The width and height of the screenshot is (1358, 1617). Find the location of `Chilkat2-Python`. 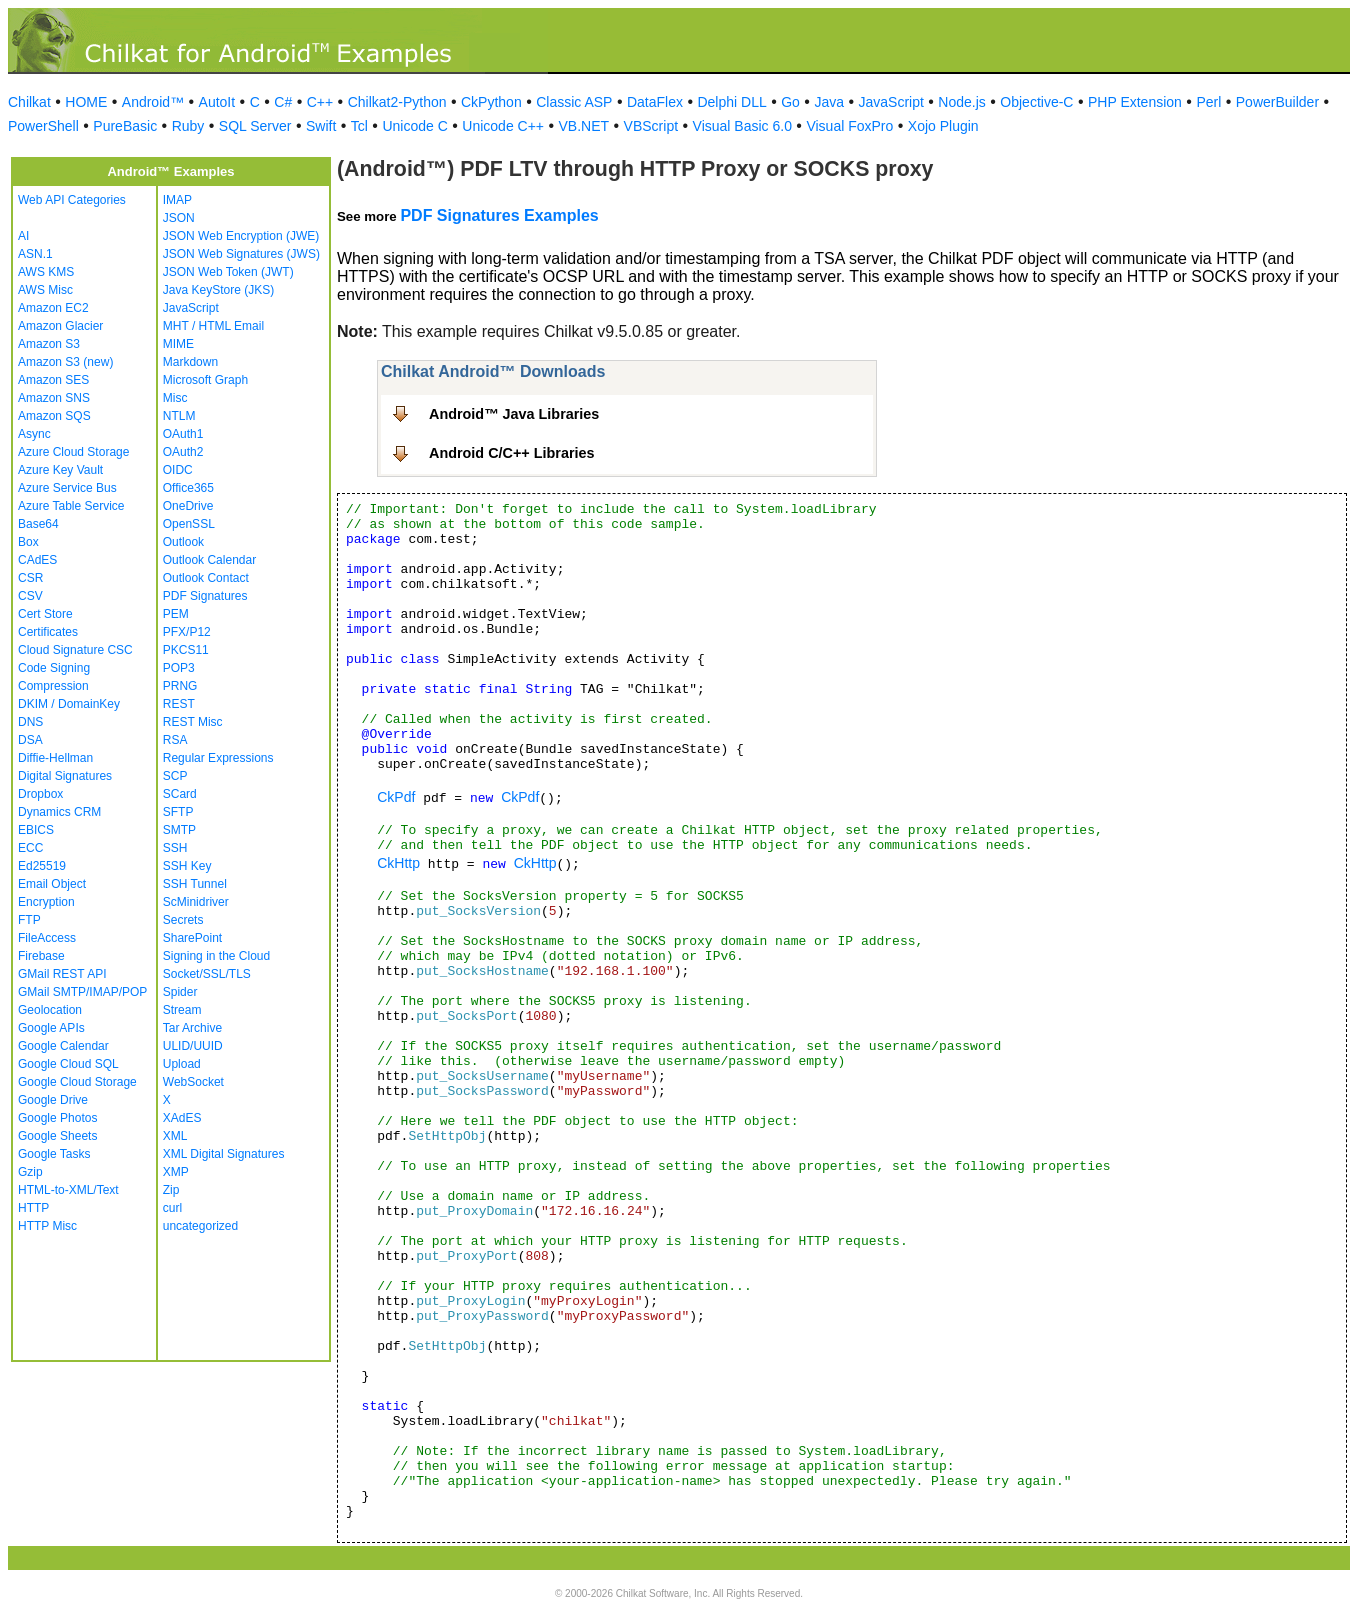

Chilkat2-Python is located at coordinates (397, 102).